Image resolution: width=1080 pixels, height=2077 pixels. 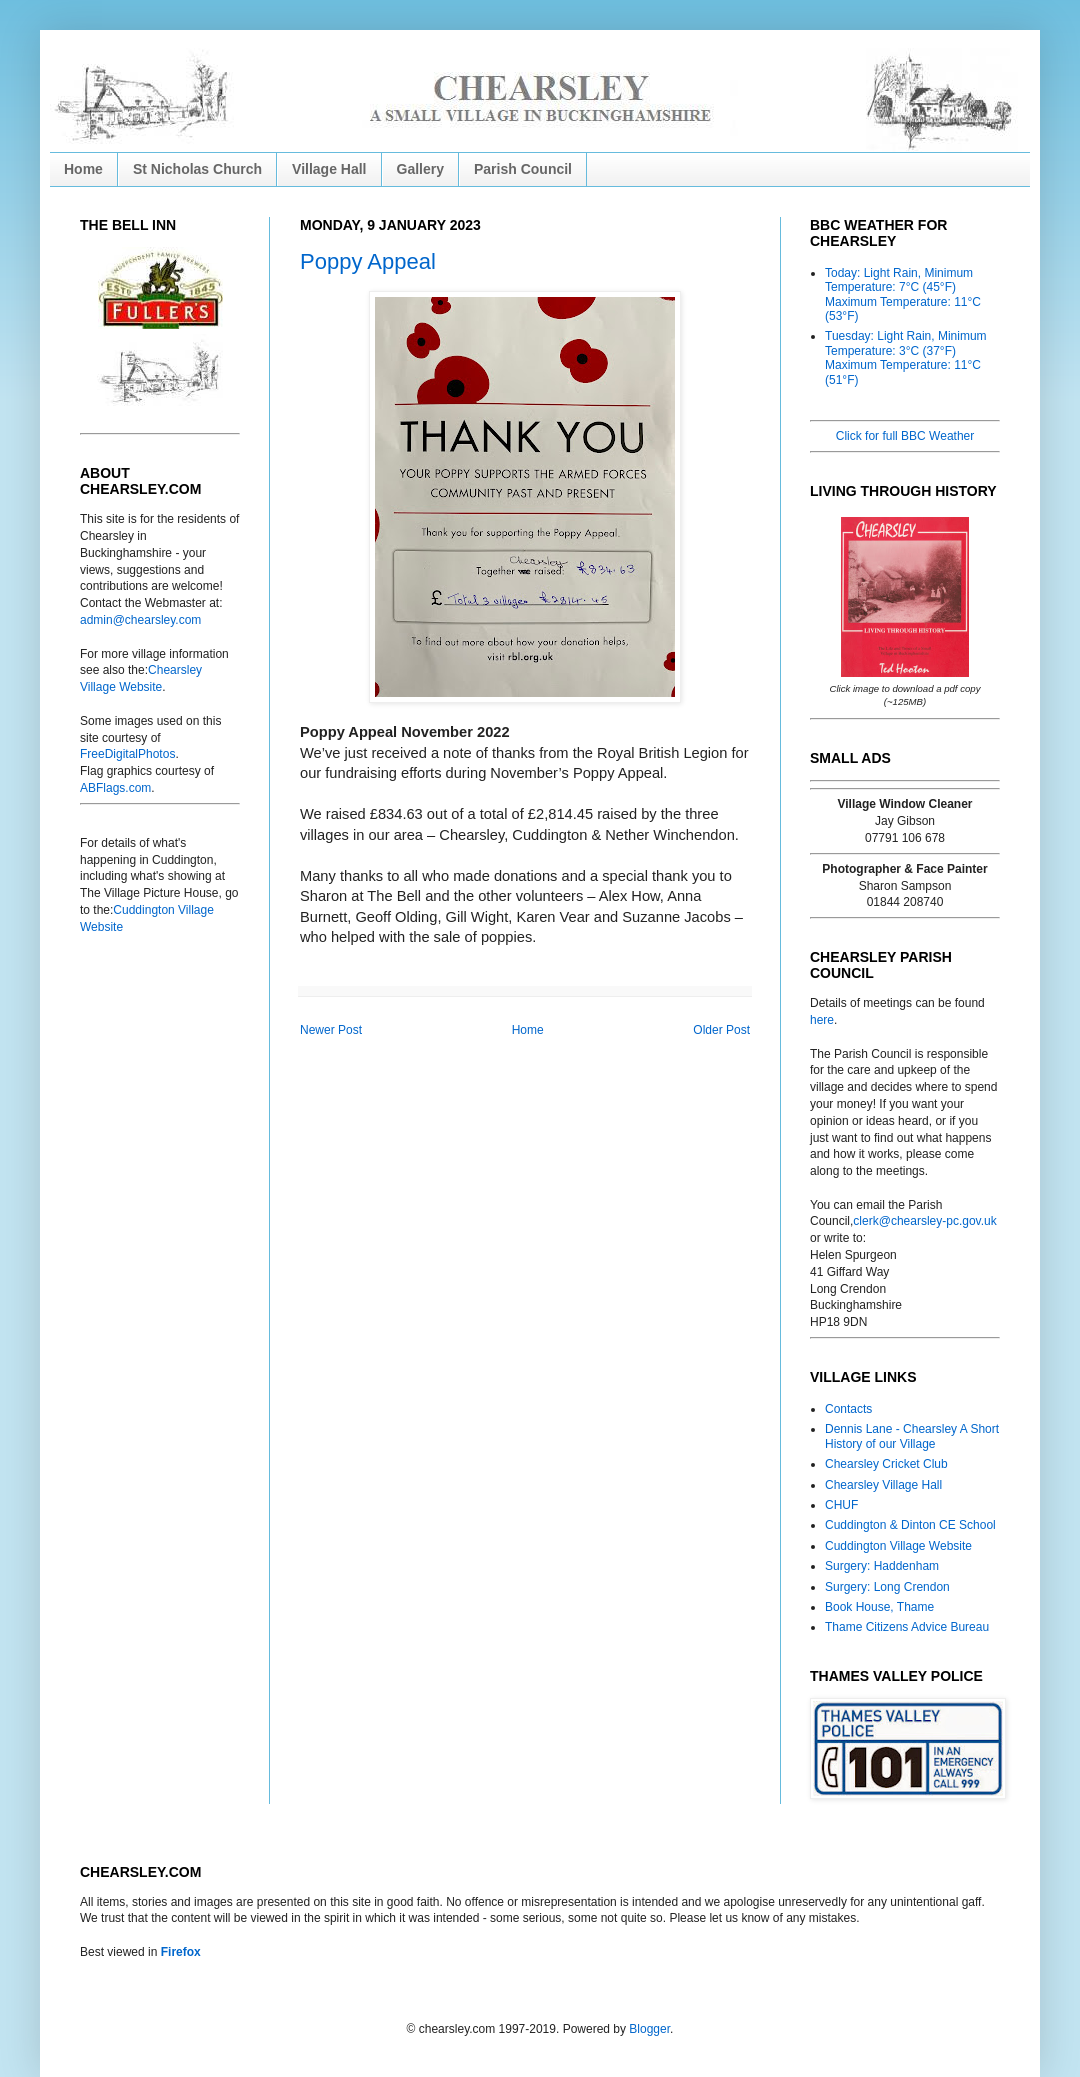 I want to click on clerk@chearsley-pc.gov.uk, so click(x=924, y=1221).